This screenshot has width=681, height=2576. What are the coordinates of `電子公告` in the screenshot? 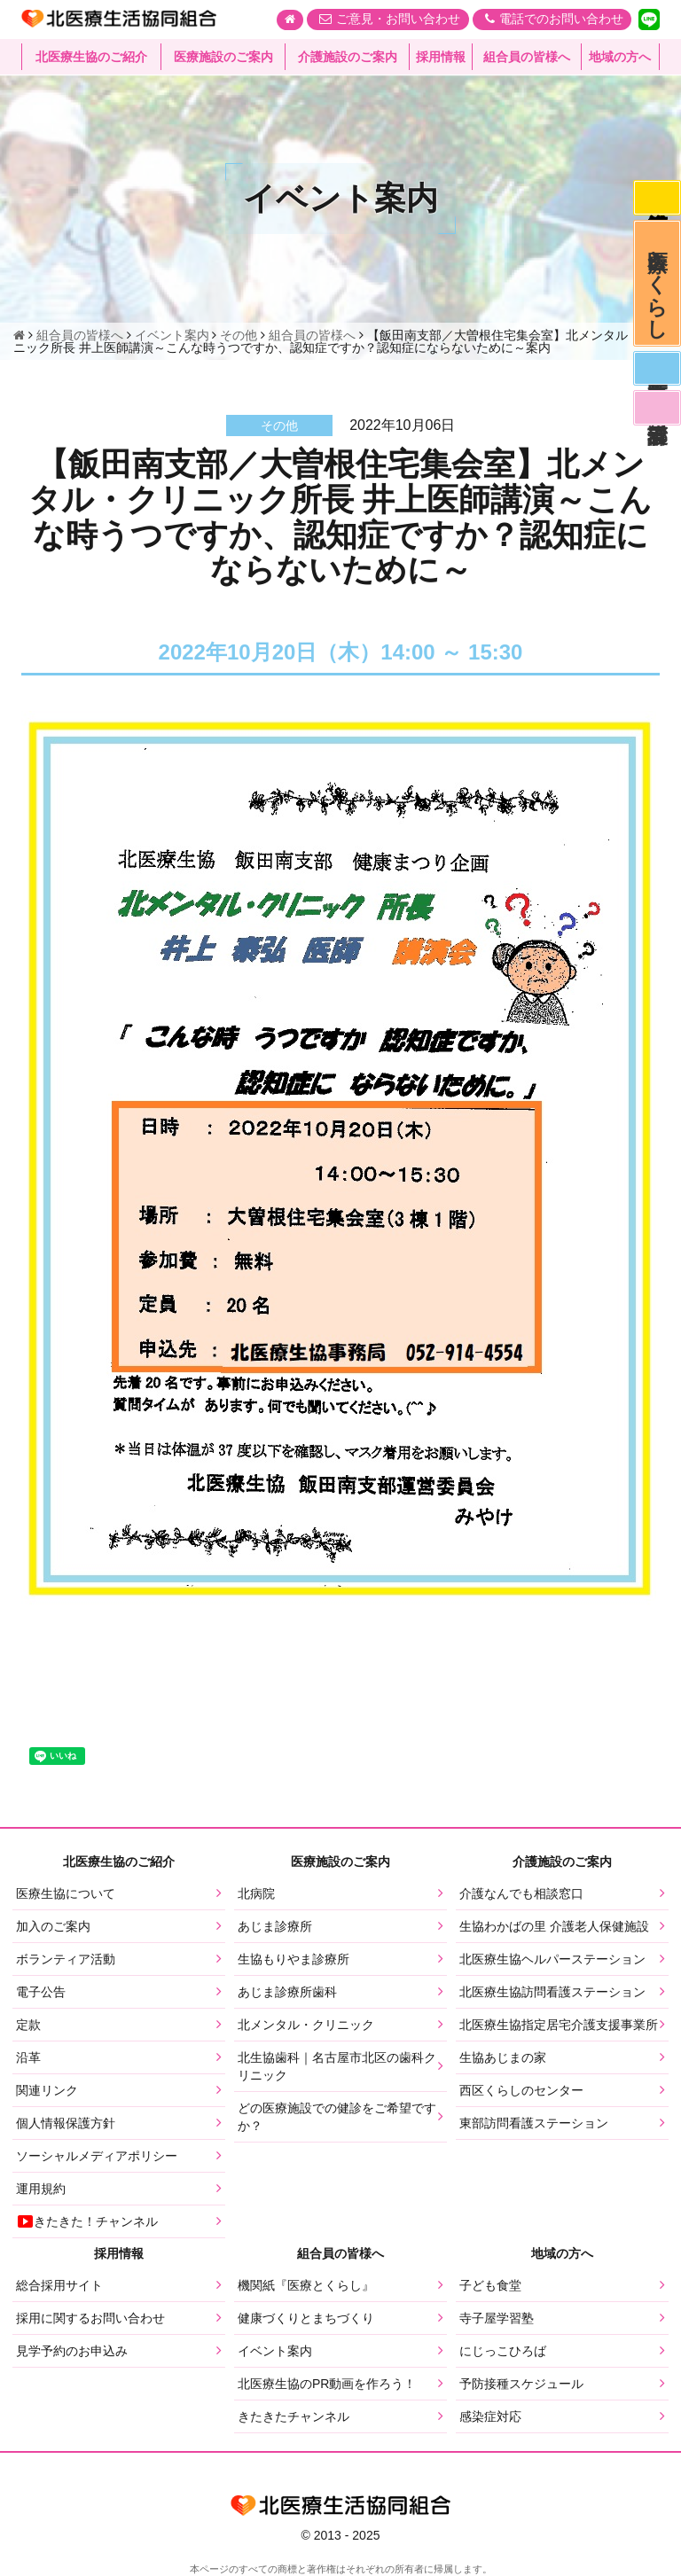 It's located at (41, 1992).